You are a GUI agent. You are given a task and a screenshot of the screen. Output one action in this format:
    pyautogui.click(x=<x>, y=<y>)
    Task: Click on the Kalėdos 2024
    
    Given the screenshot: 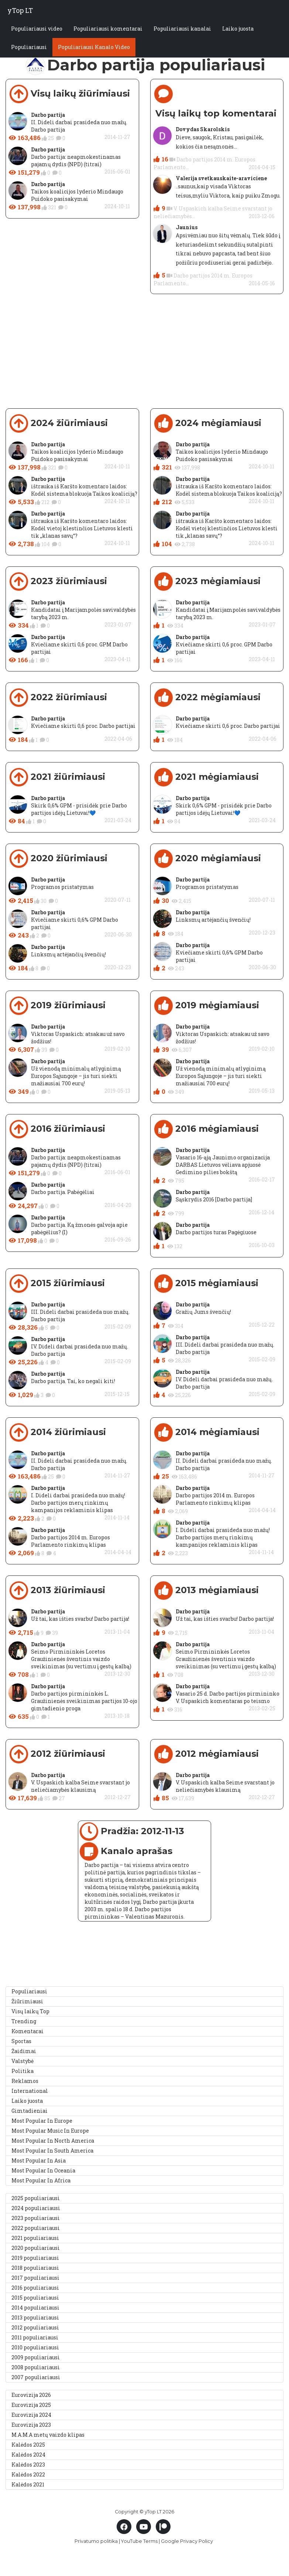 What is the action you would take?
    pyautogui.click(x=28, y=2454)
    